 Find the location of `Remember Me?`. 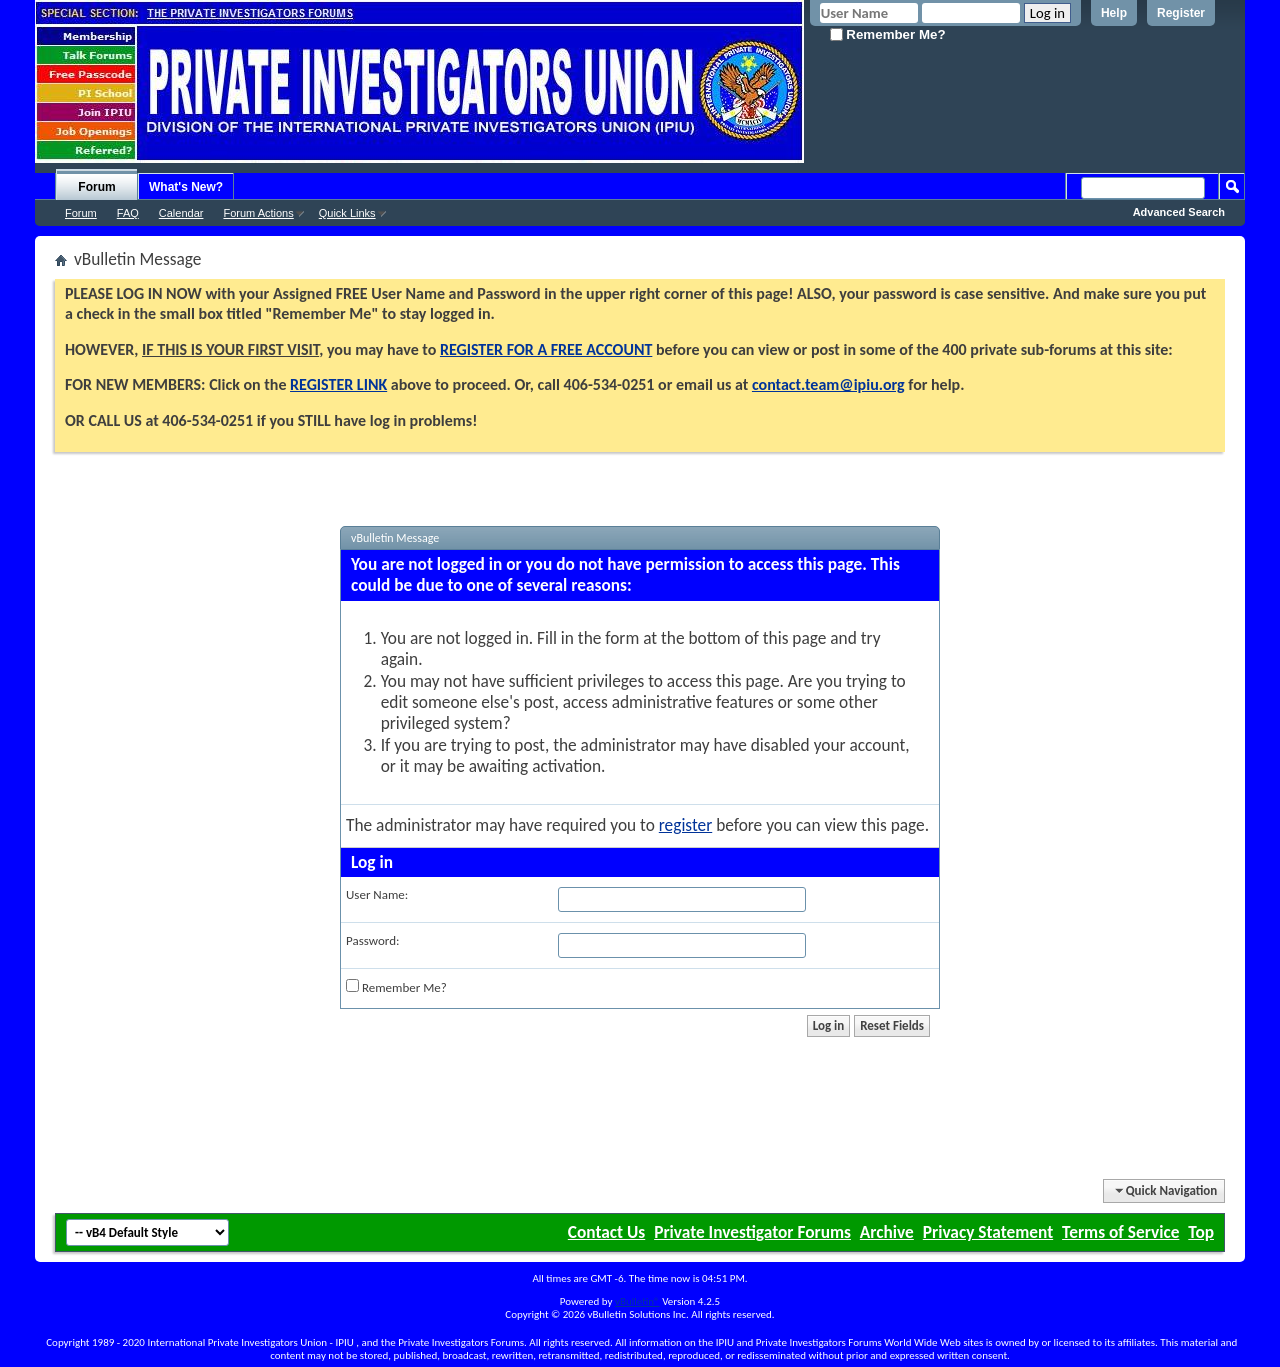

Remember Me? is located at coordinates (888, 34).